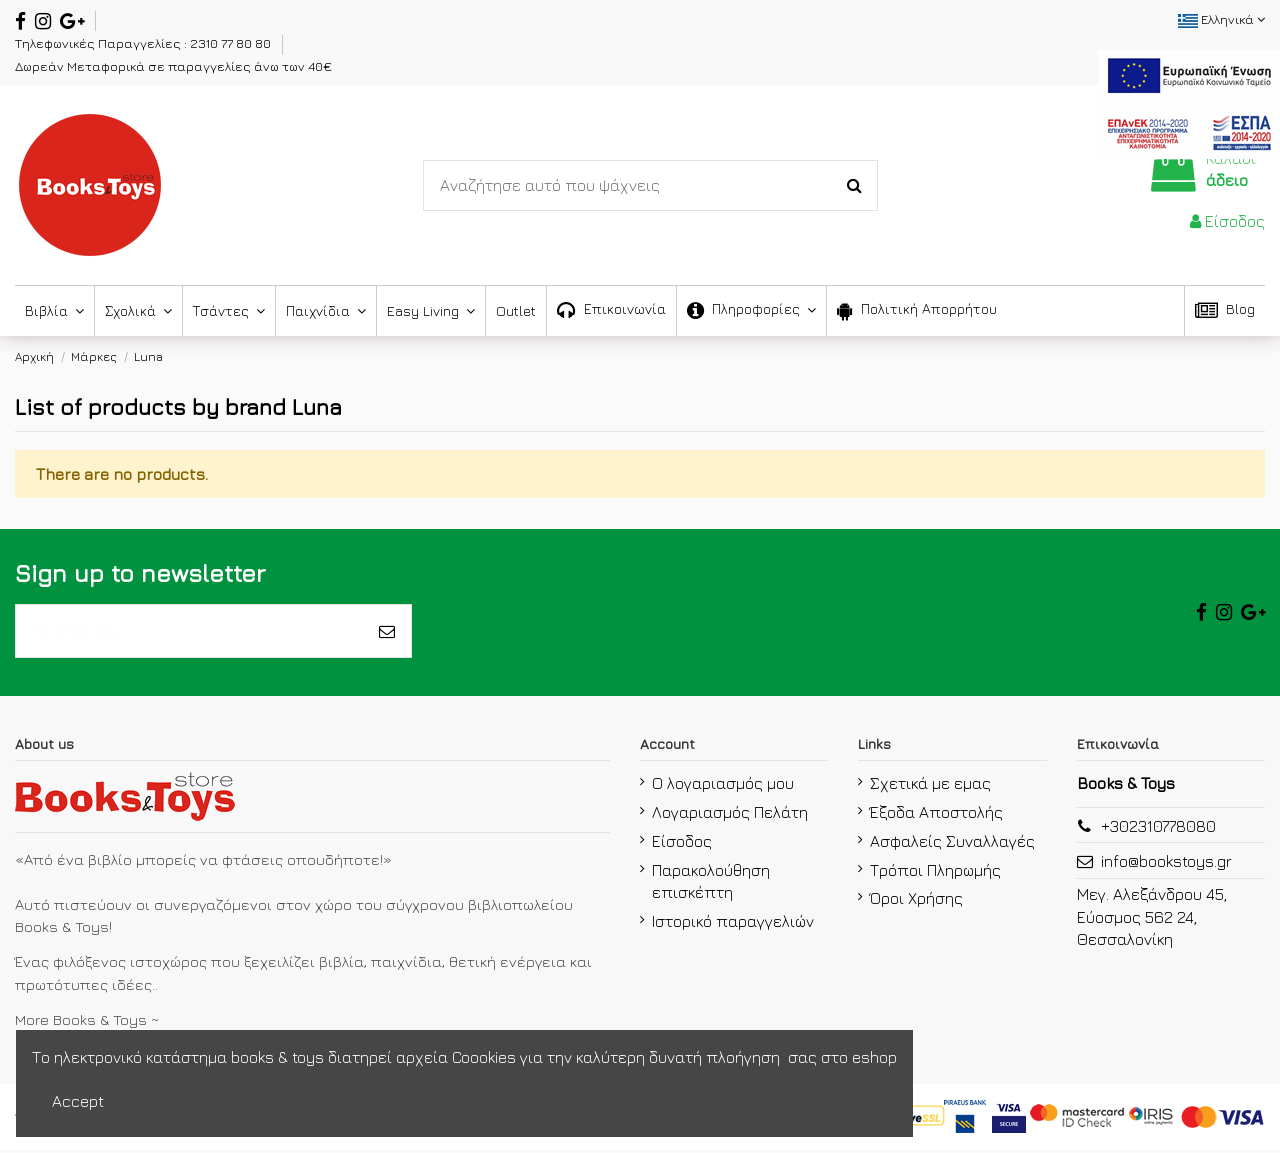 Image resolution: width=1280 pixels, height=1153 pixels. What do you see at coordinates (723, 787) in the screenshot?
I see `Ο λογαριασμός μου` at bounding box center [723, 787].